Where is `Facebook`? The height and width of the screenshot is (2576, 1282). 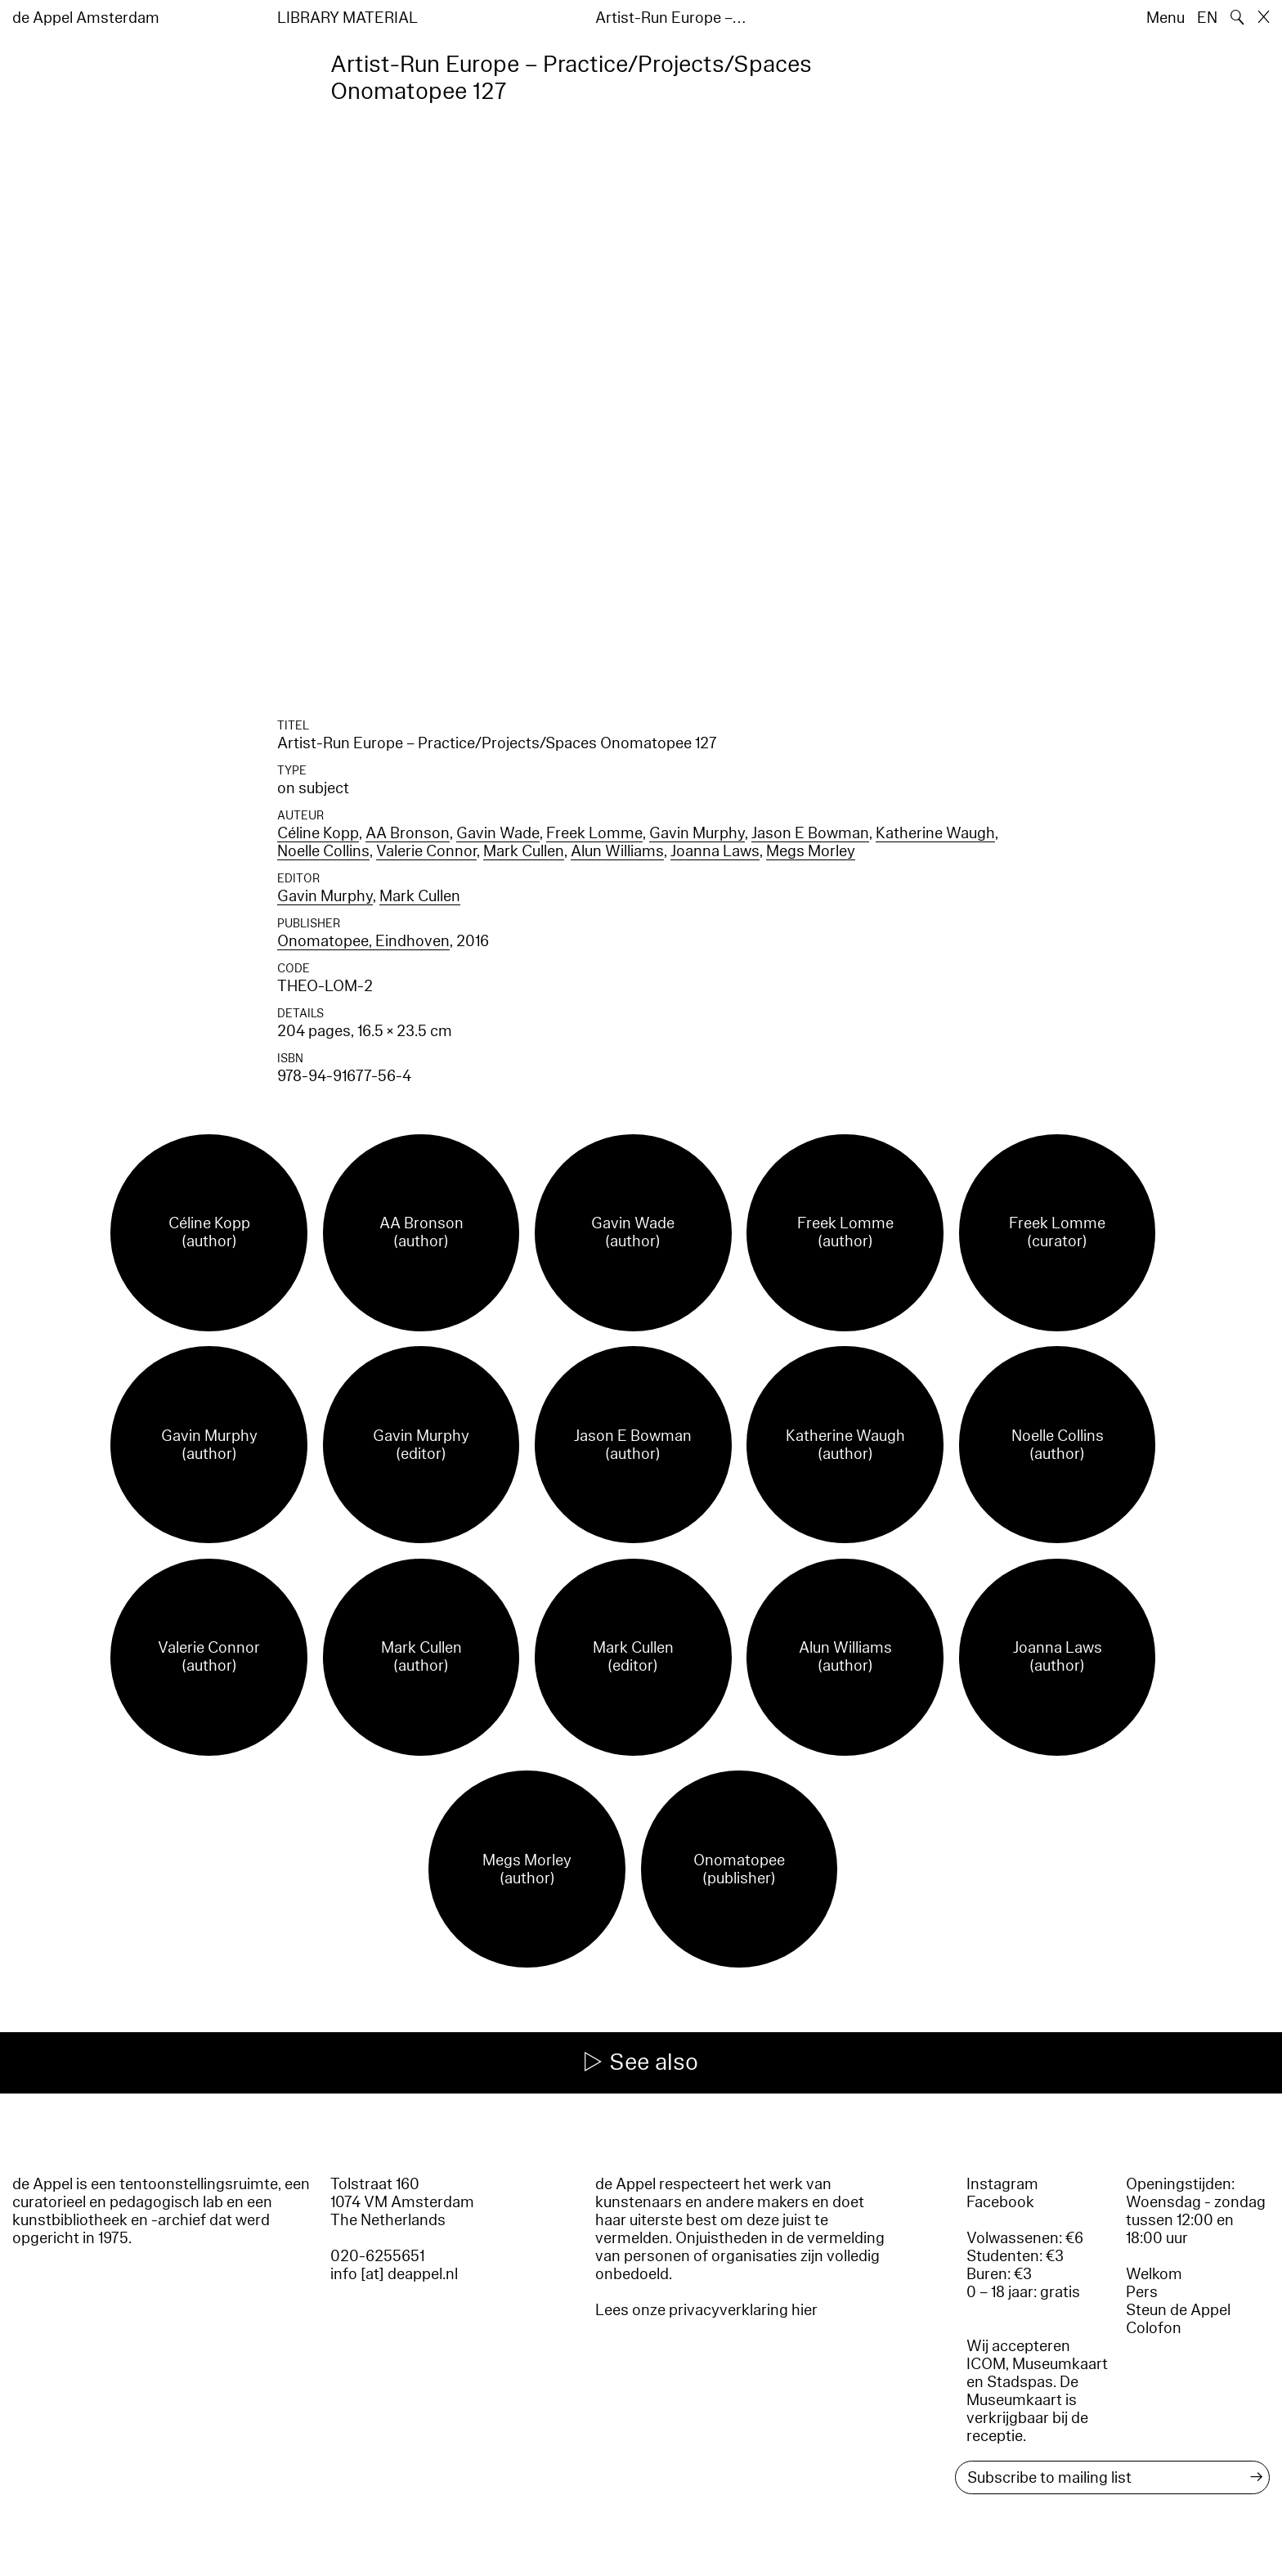
Facebook is located at coordinates (1000, 2202).